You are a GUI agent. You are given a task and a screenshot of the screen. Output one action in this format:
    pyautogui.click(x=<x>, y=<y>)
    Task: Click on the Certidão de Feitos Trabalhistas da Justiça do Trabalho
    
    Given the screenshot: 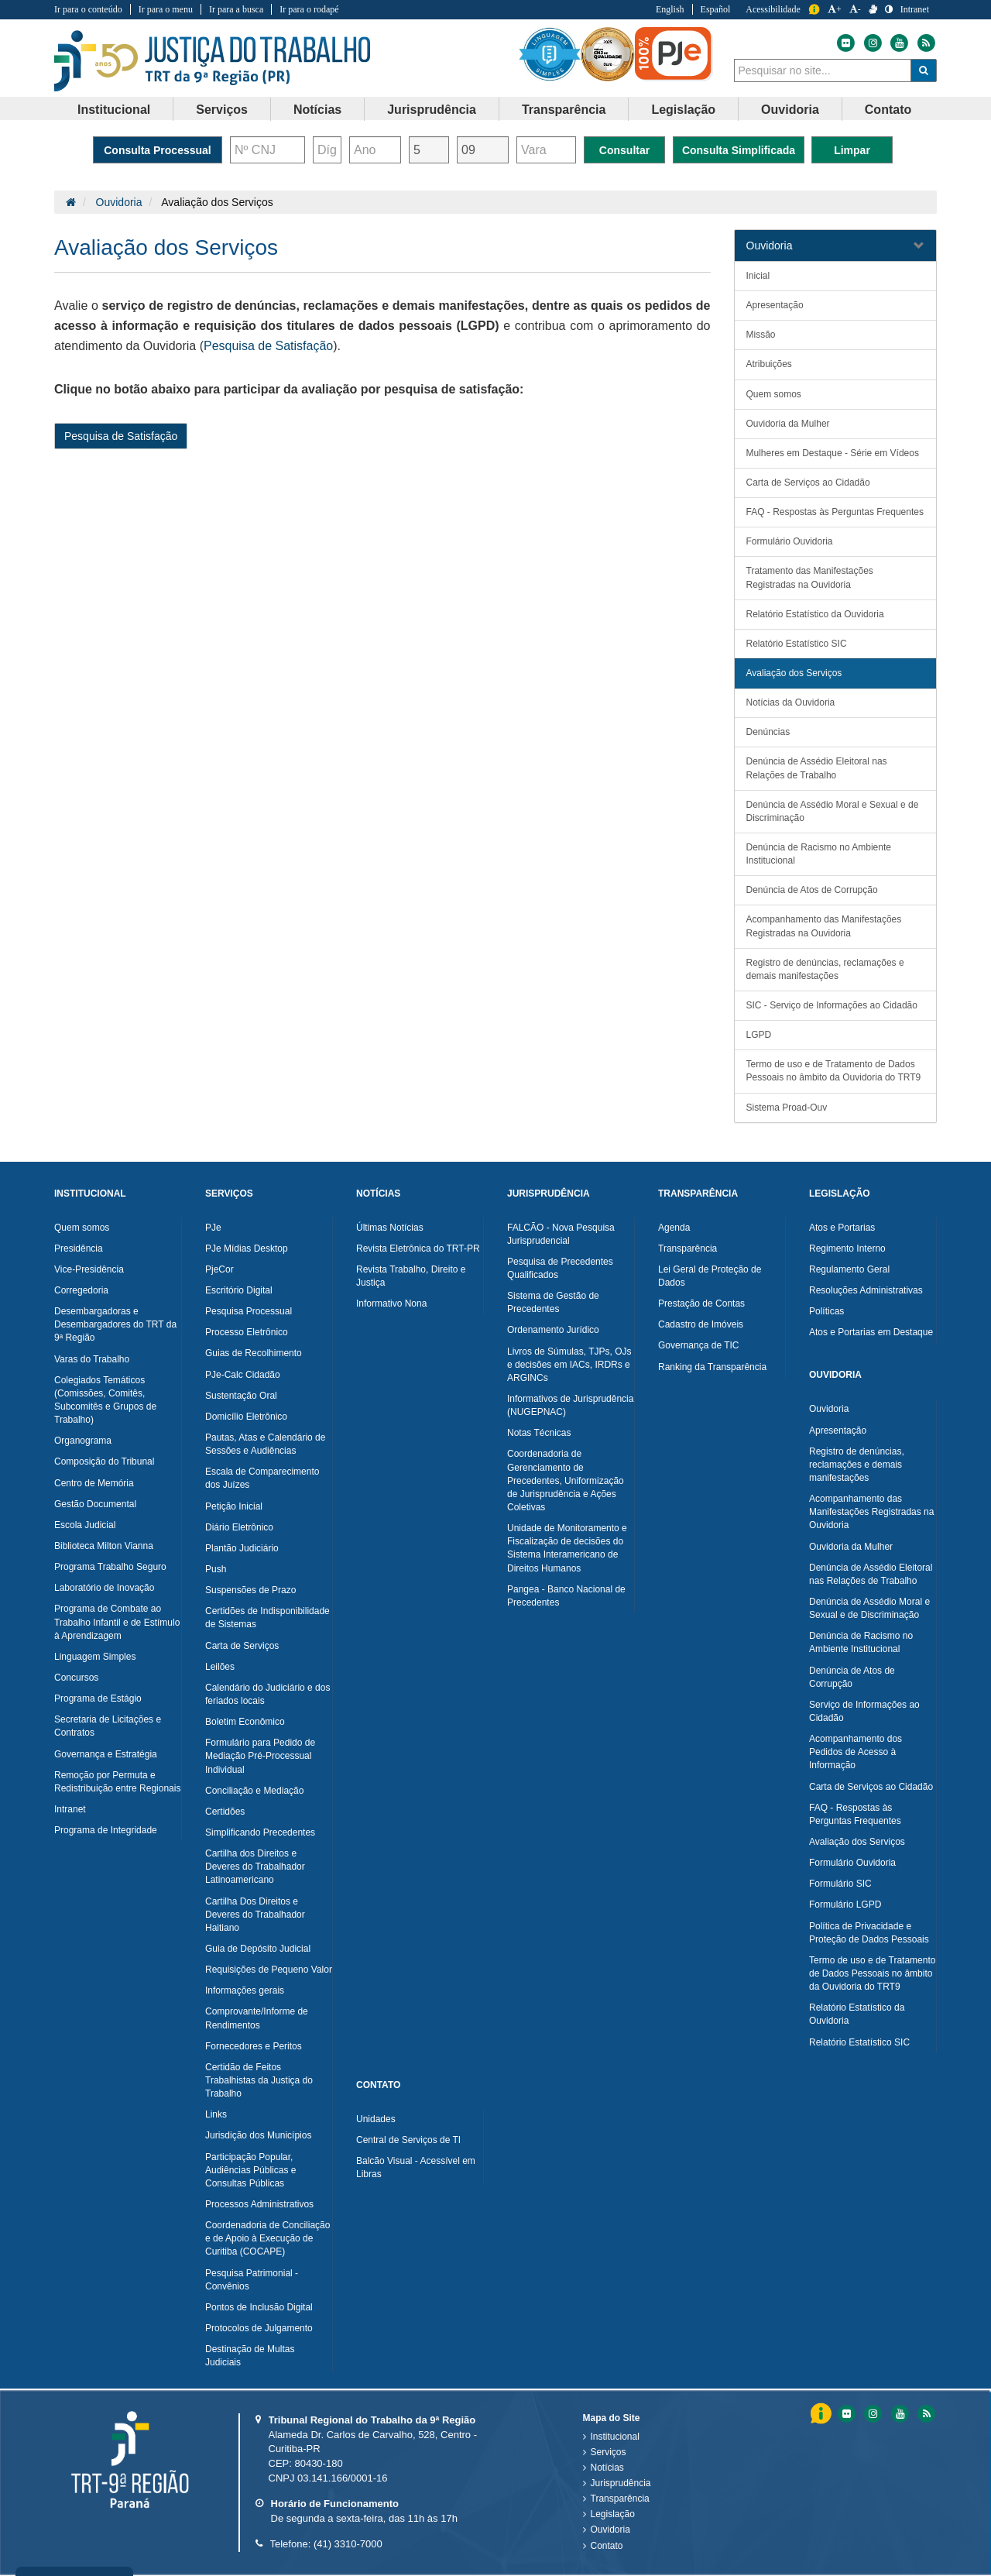 What is the action you would take?
    pyautogui.click(x=259, y=2080)
    